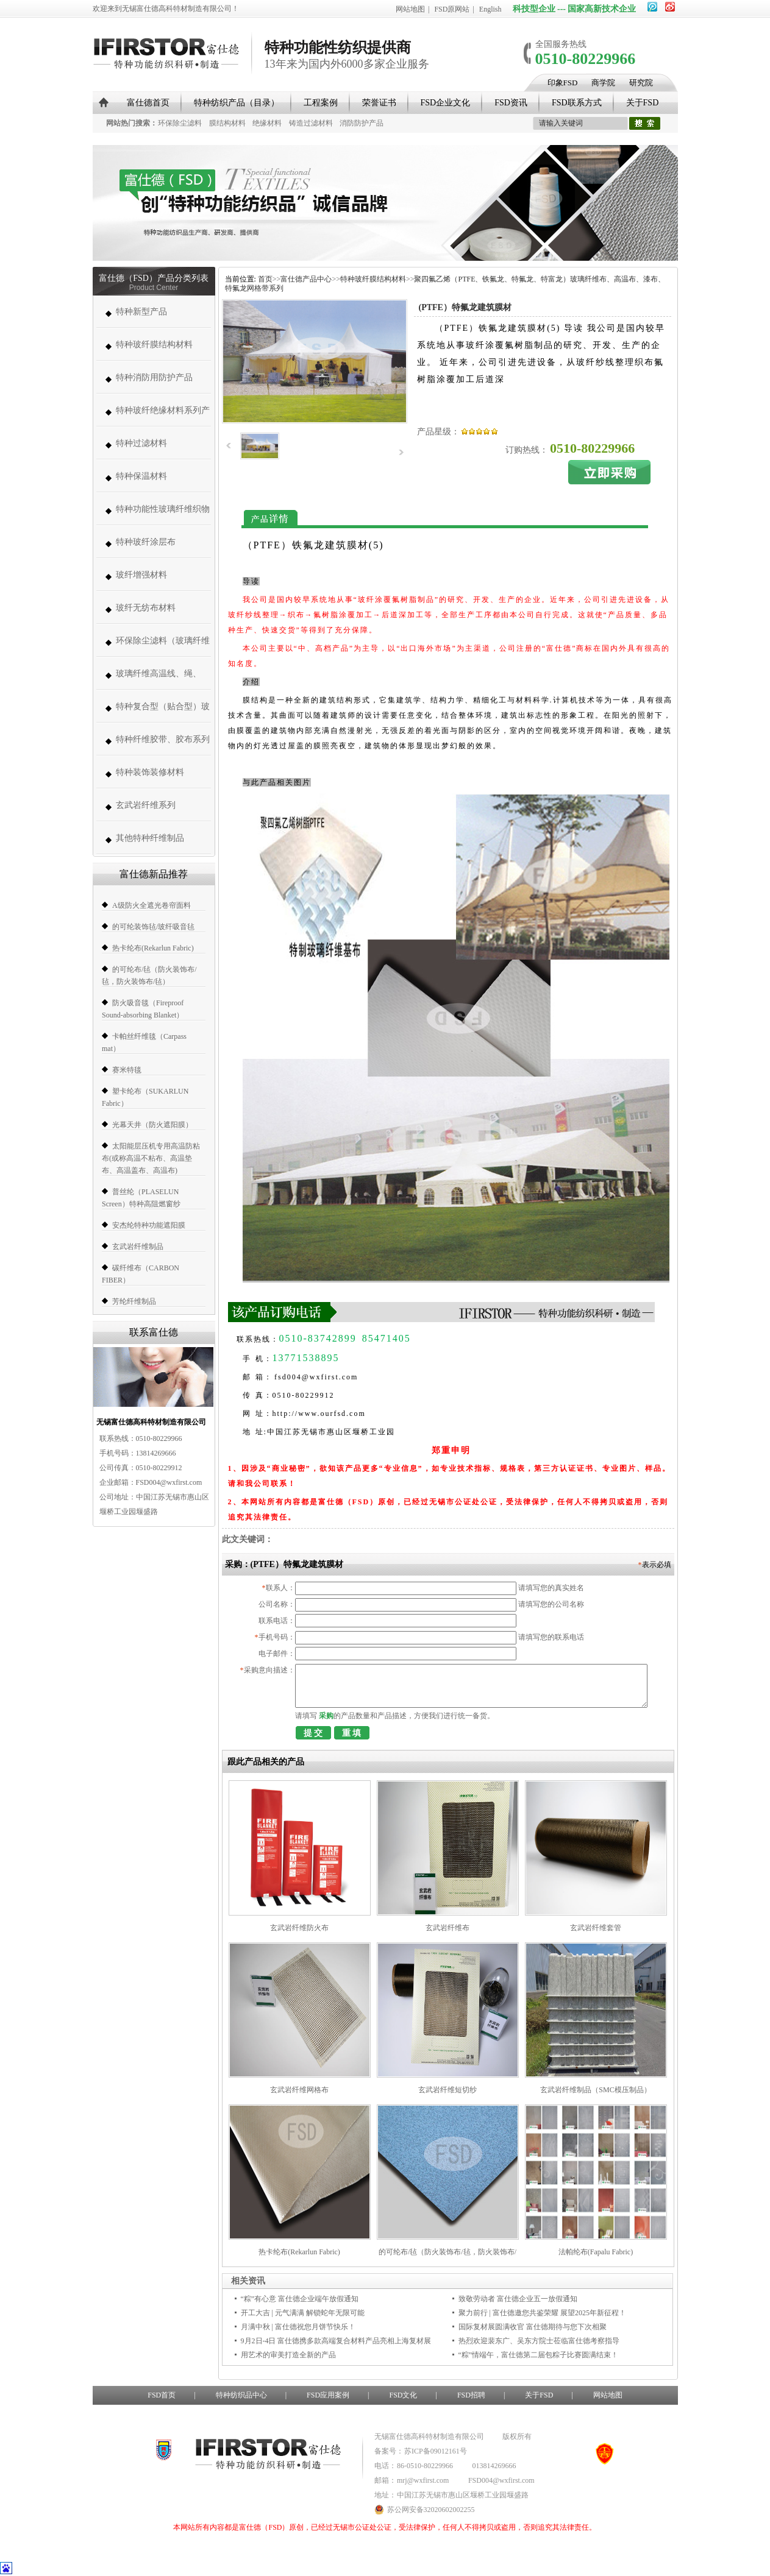  What do you see at coordinates (595, 1927) in the screenshot?
I see `玄武岩纤维套管` at bounding box center [595, 1927].